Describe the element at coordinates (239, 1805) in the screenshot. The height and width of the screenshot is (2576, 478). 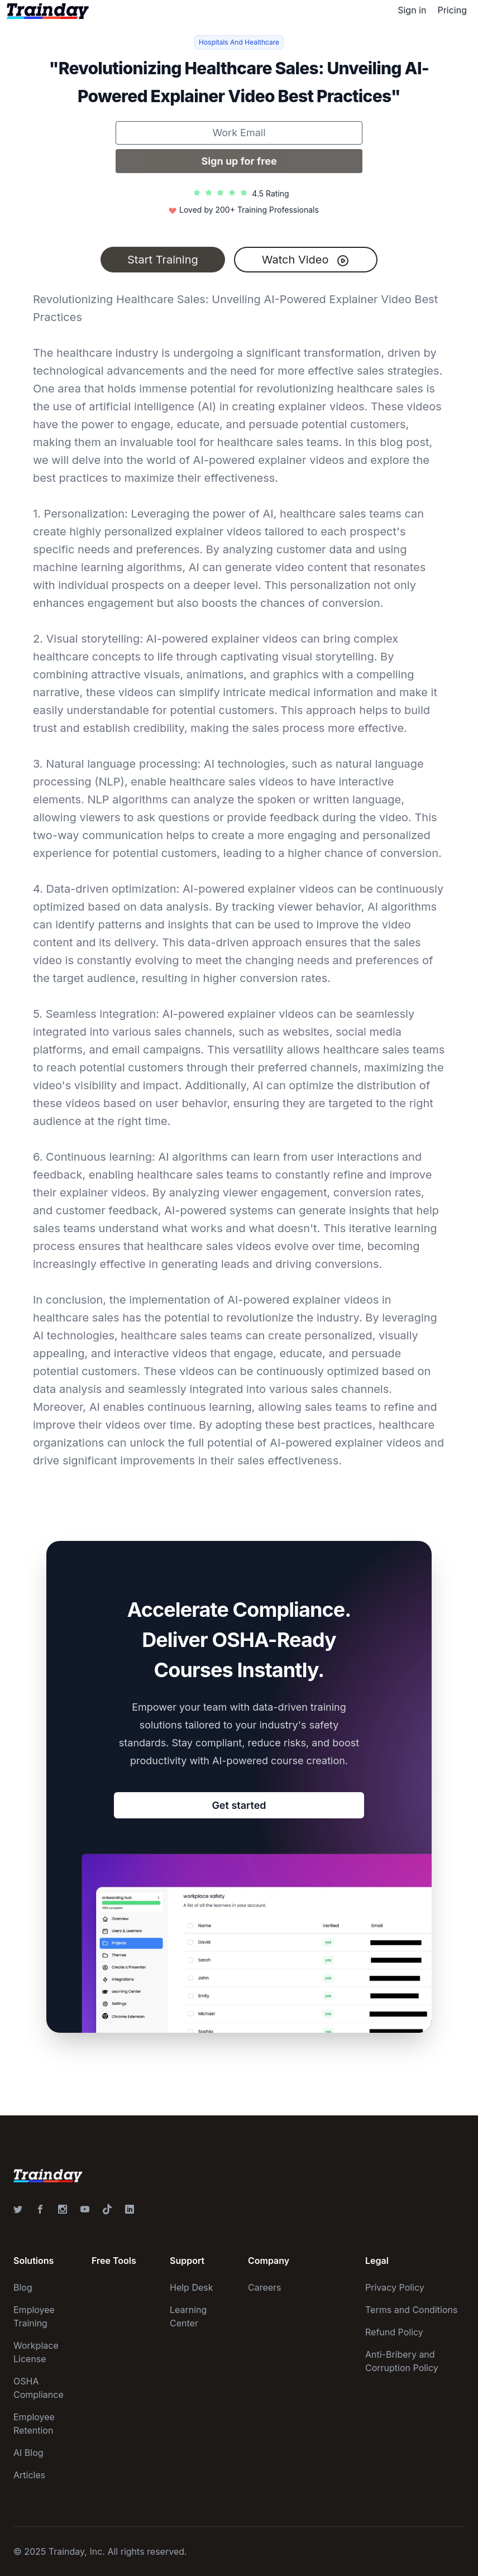
I see `Get started` at that location.